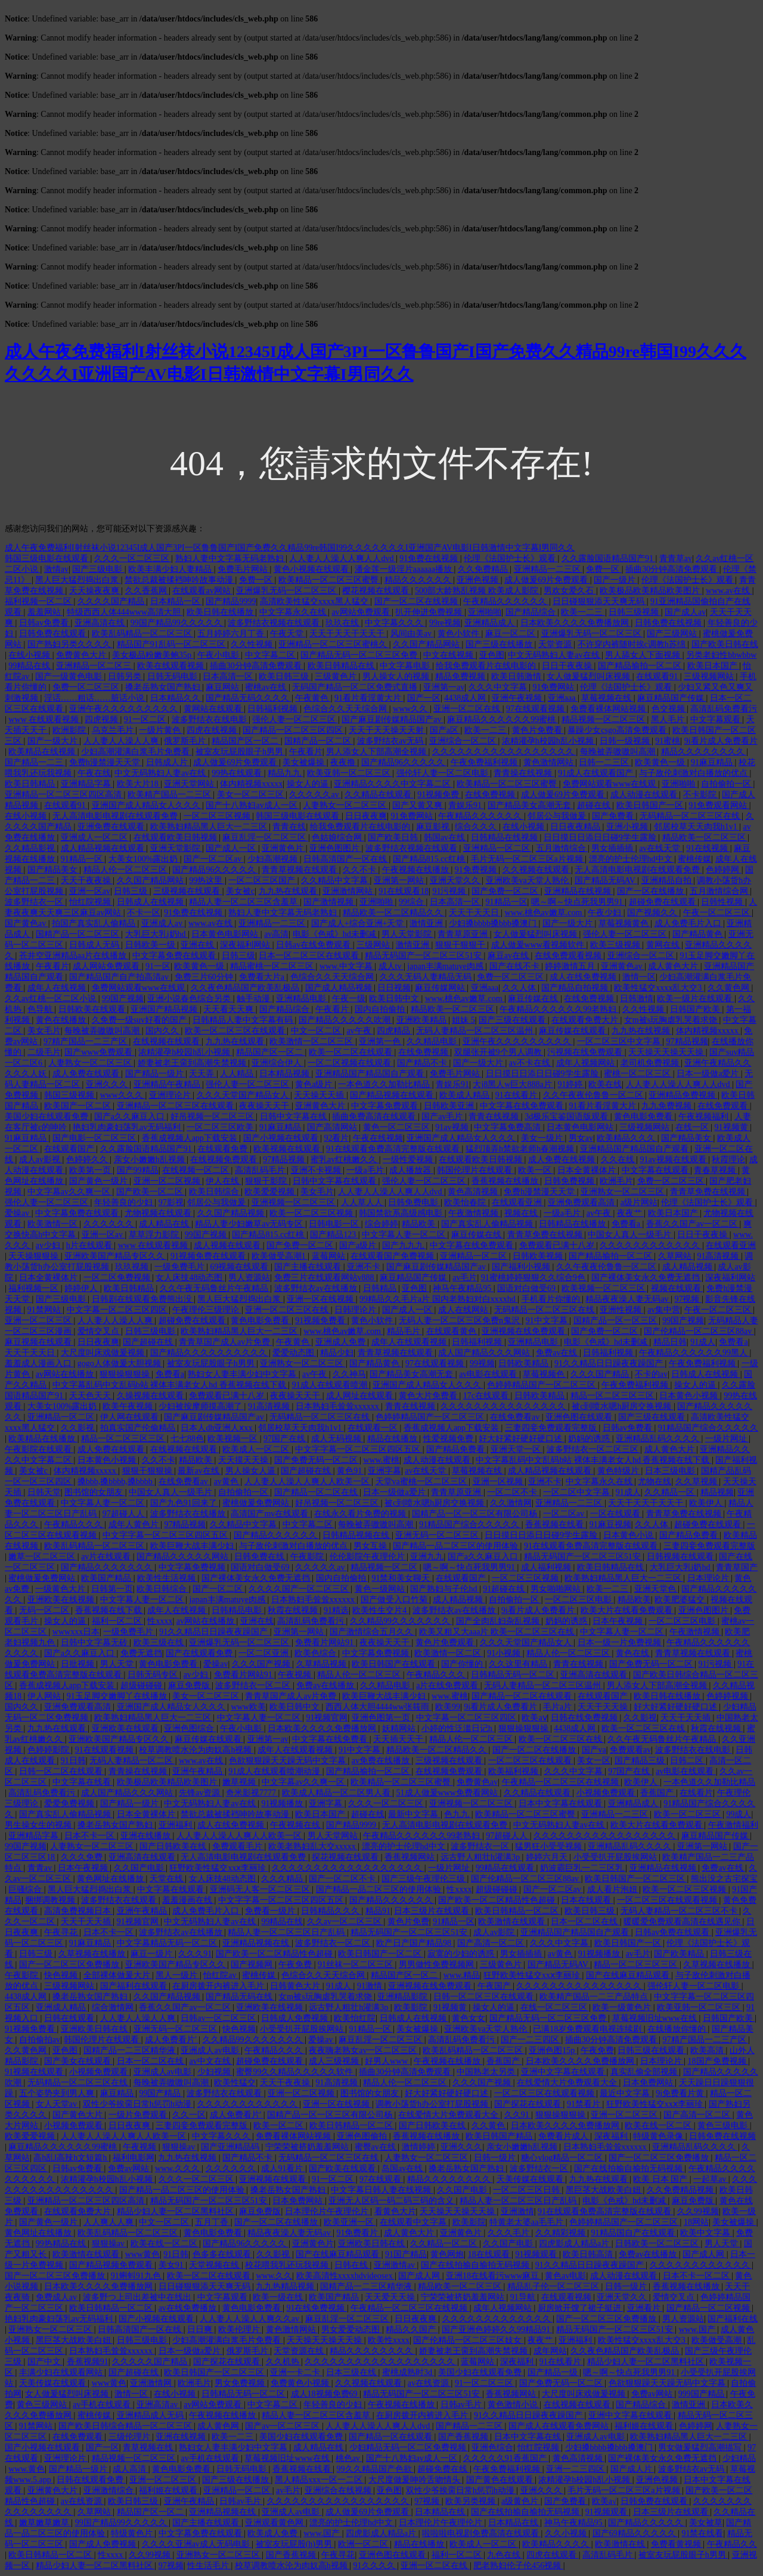 This screenshot has width=763, height=2576. I want to click on 欧美高清, so click(708, 2050).